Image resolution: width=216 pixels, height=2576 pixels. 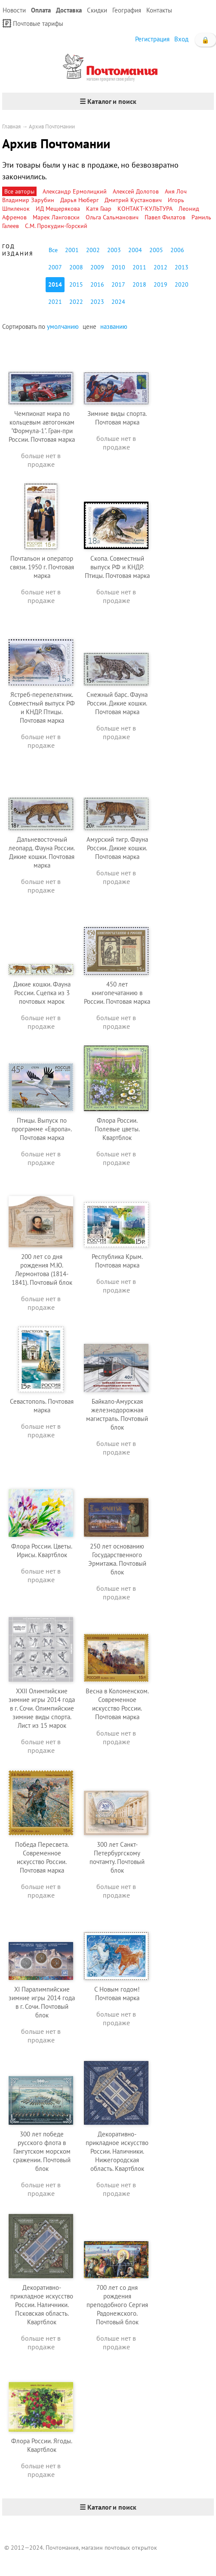 What do you see at coordinates (135, 250) in the screenshot?
I see `2004` at bounding box center [135, 250].